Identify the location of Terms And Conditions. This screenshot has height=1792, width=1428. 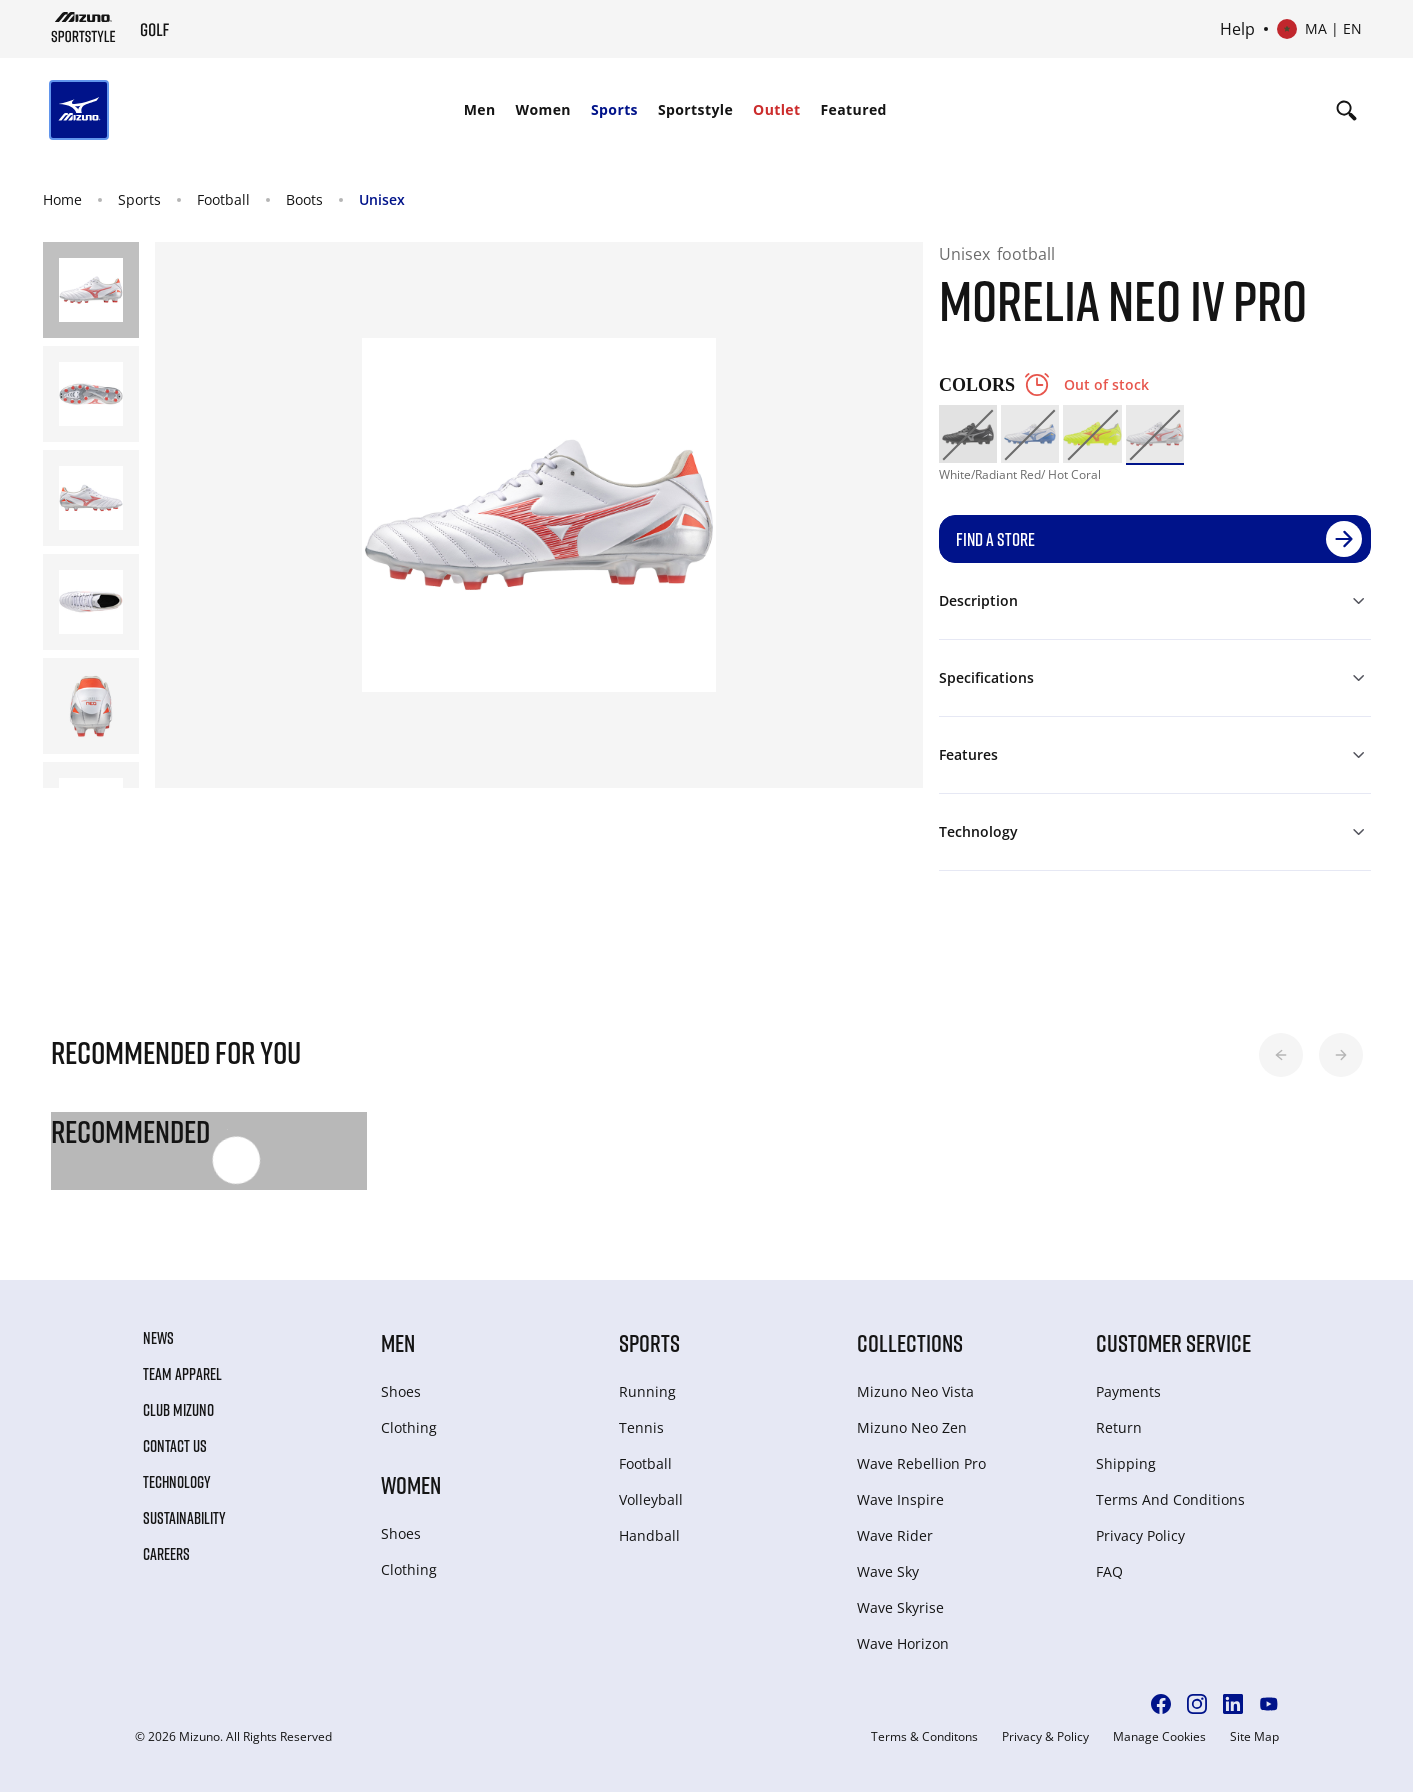
(1170, 1499).